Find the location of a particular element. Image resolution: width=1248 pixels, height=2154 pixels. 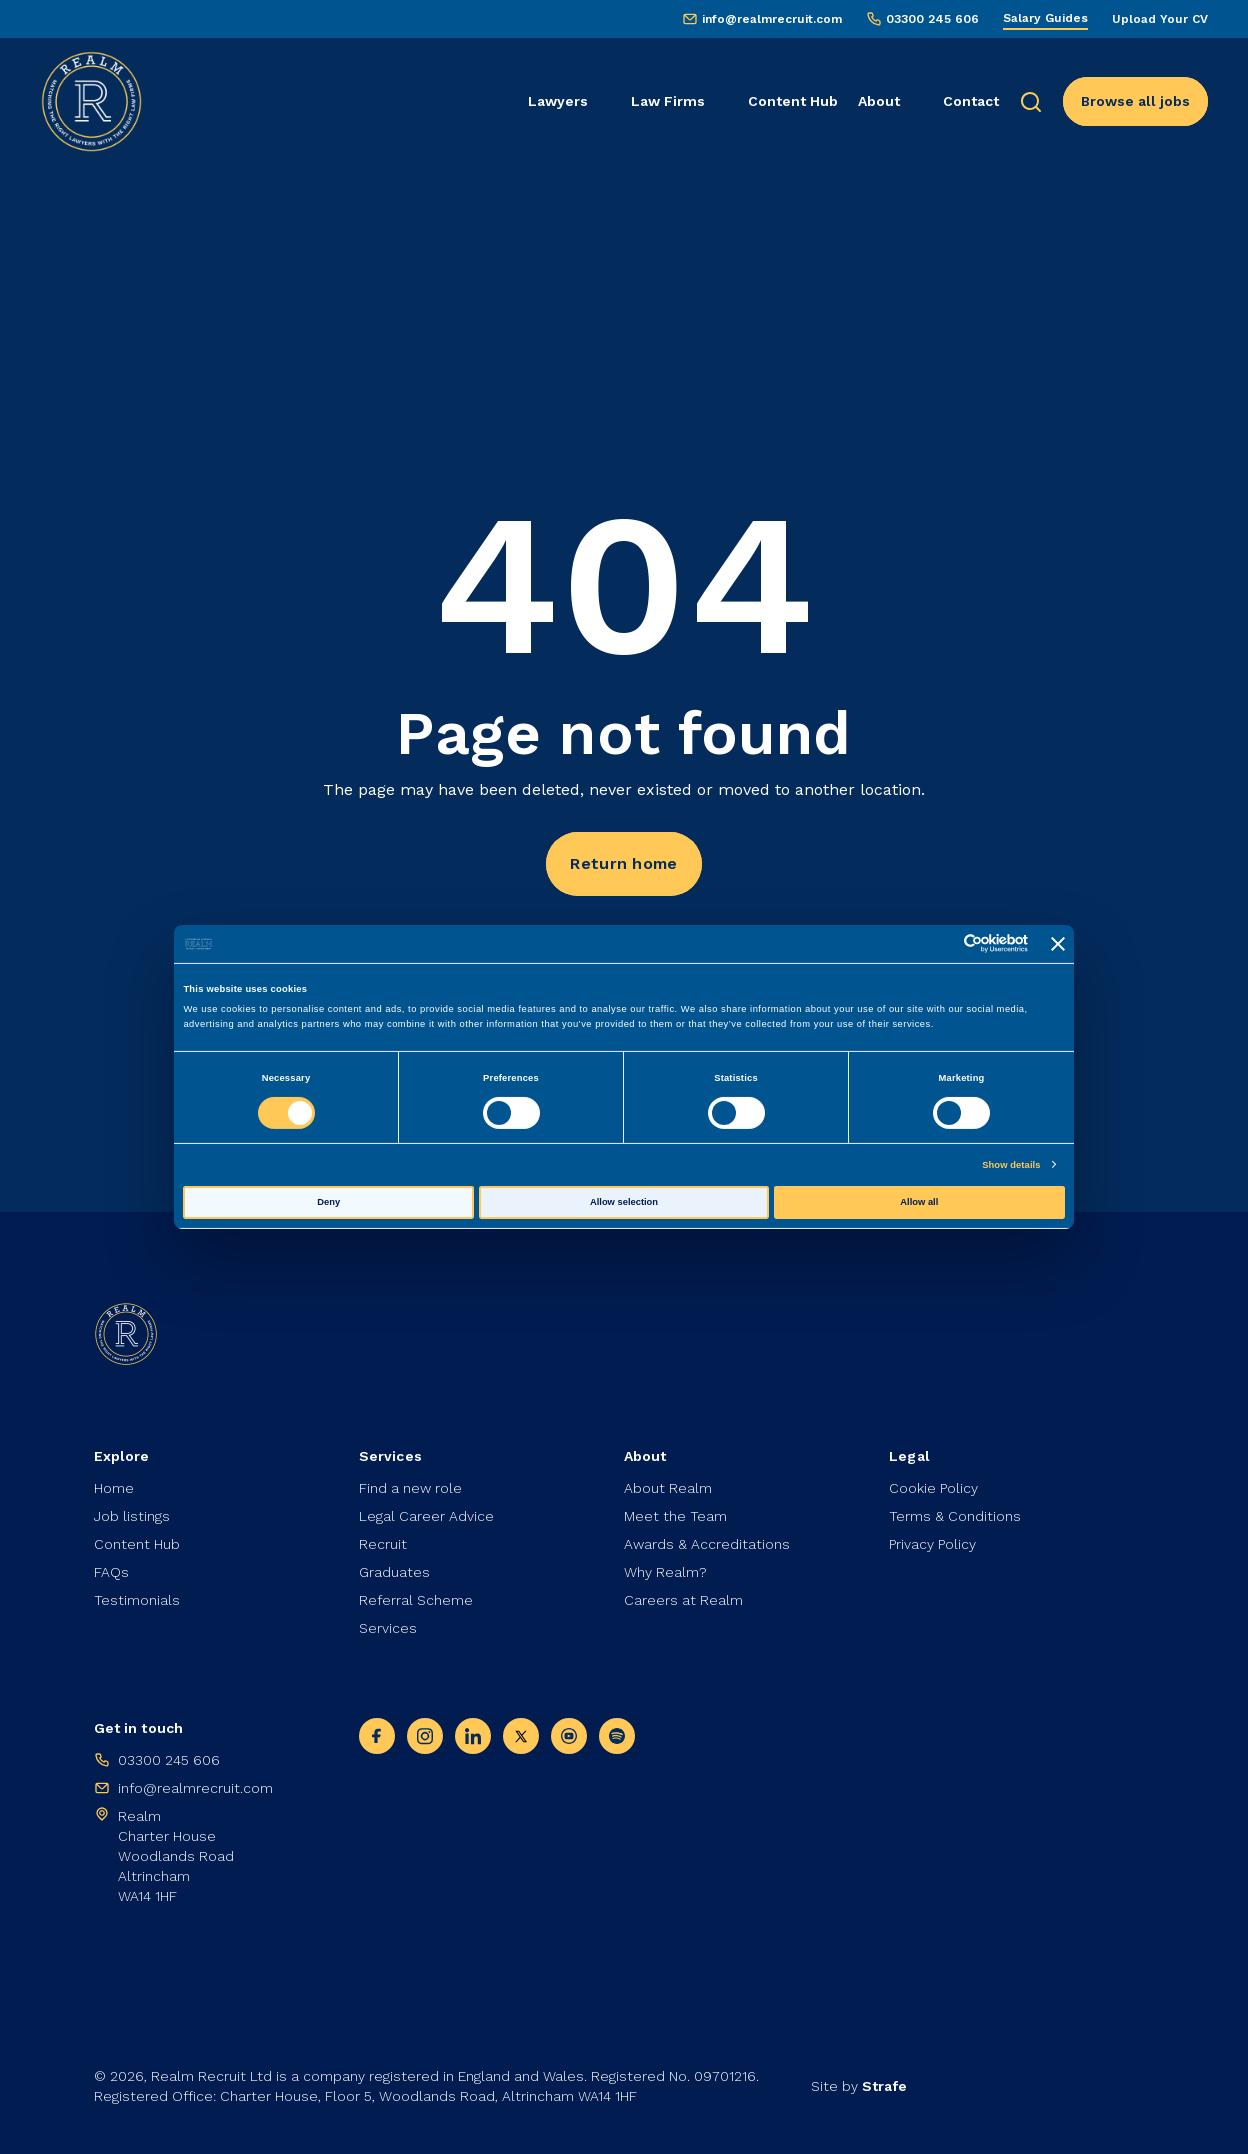

Law Firms is located at coordinates (668, 101).